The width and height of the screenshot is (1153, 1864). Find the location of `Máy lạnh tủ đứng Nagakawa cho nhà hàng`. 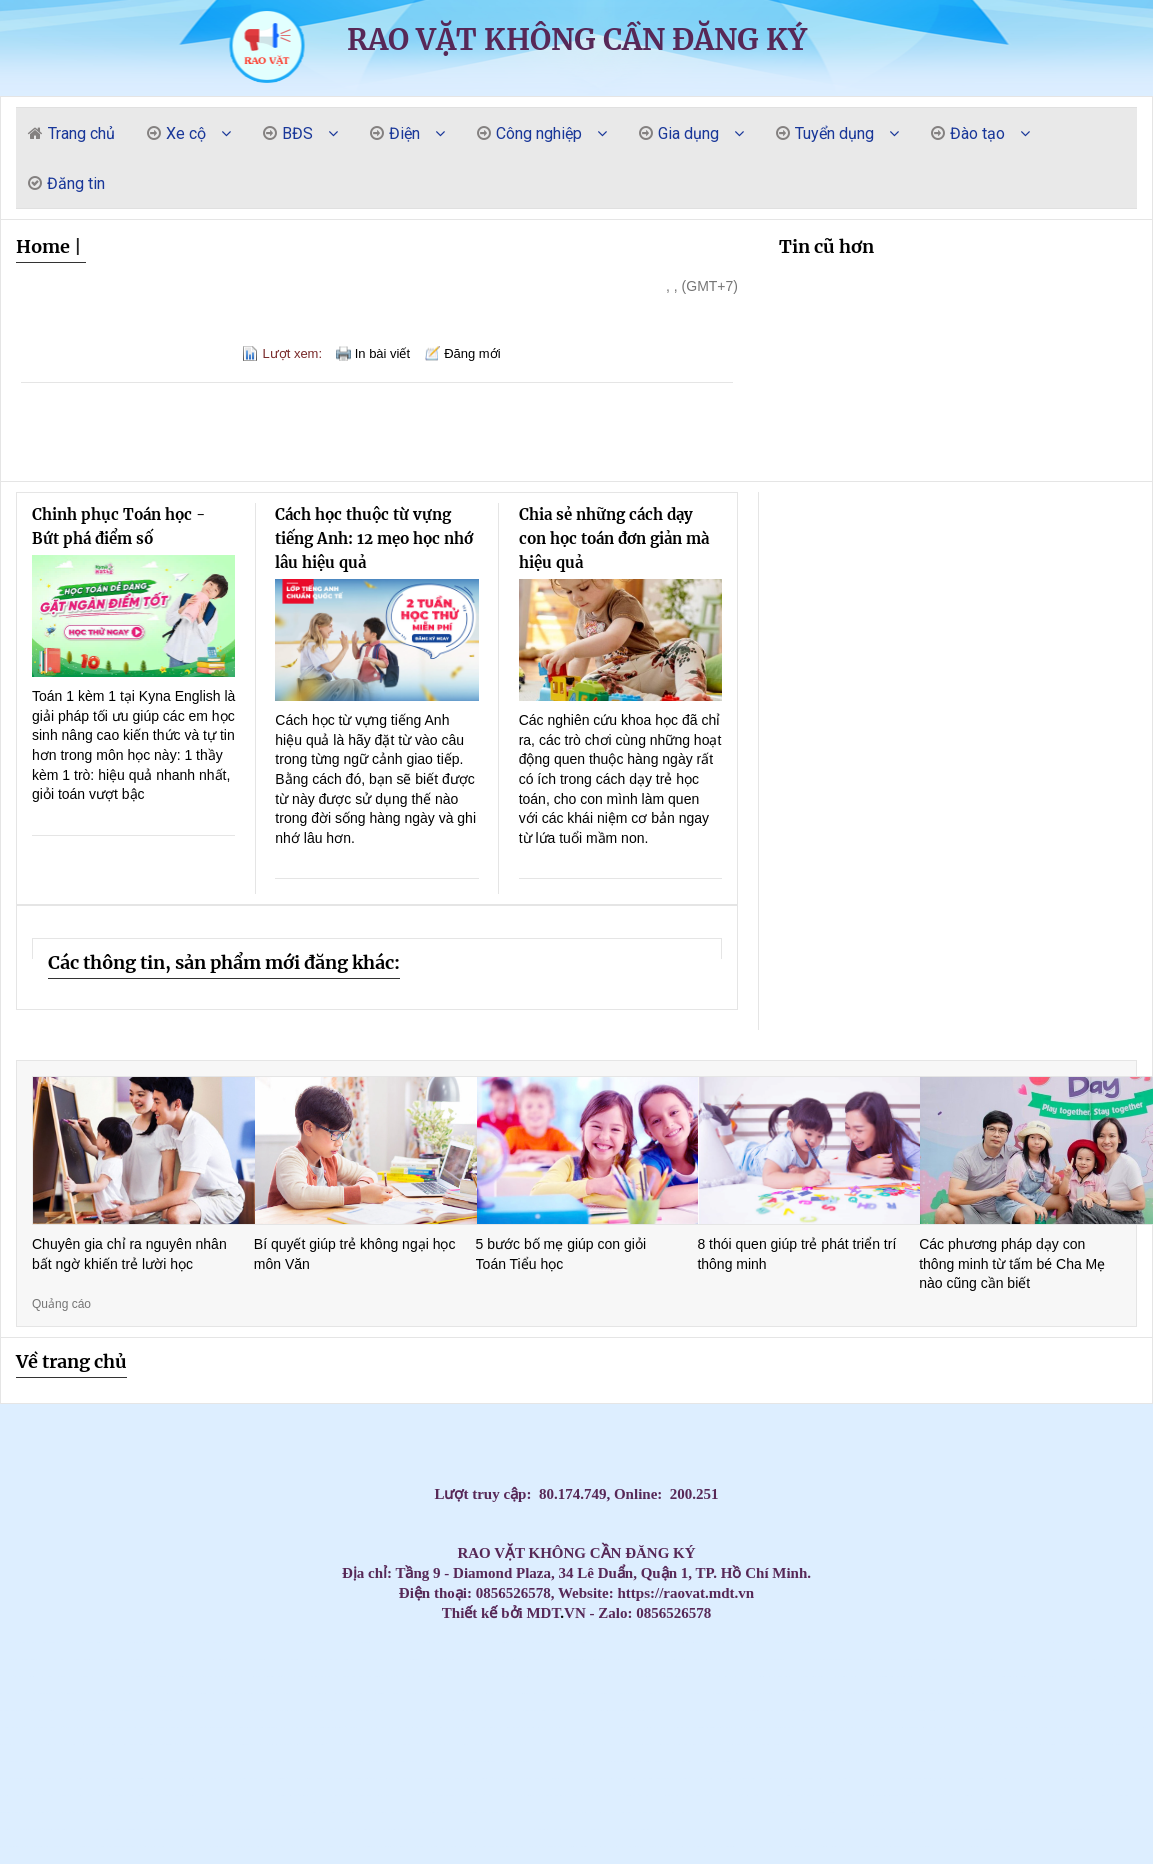

Máy lạnh tủ đứng Nagakawa cho nhà hàng is located at coordinates (133, 1659).